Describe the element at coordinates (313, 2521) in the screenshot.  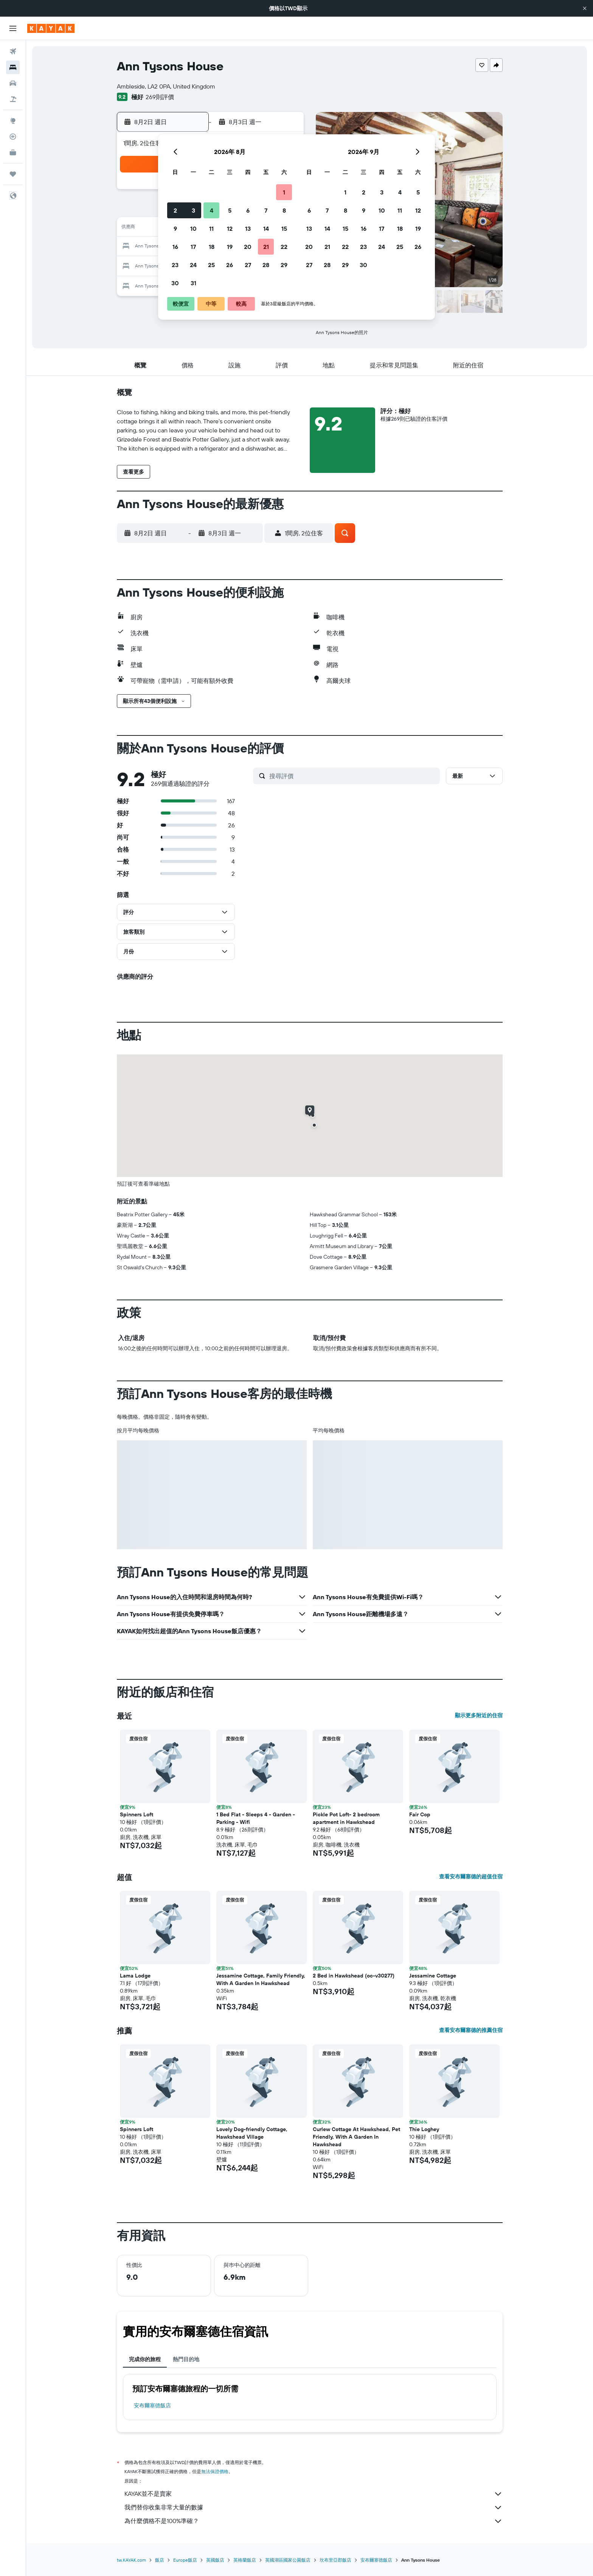
I see `為什麼價格不是100%準確？` at that location.